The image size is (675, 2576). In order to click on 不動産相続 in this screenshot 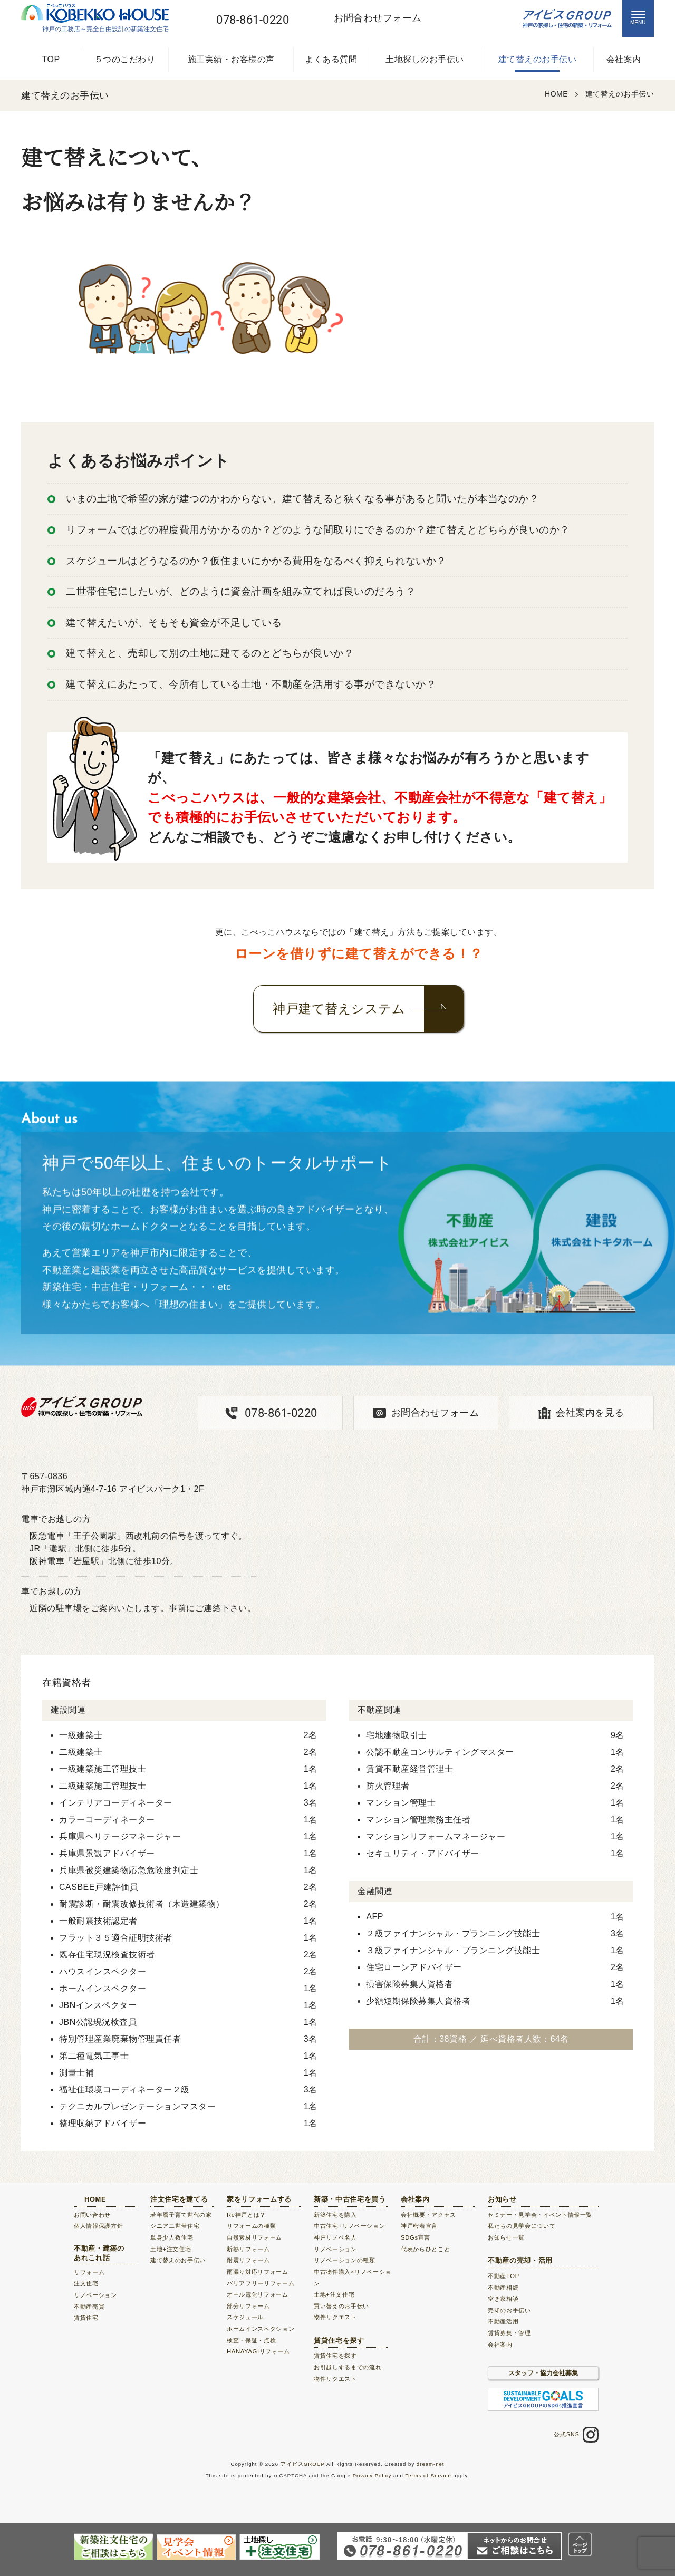, I will do `click(503, 2287)`.